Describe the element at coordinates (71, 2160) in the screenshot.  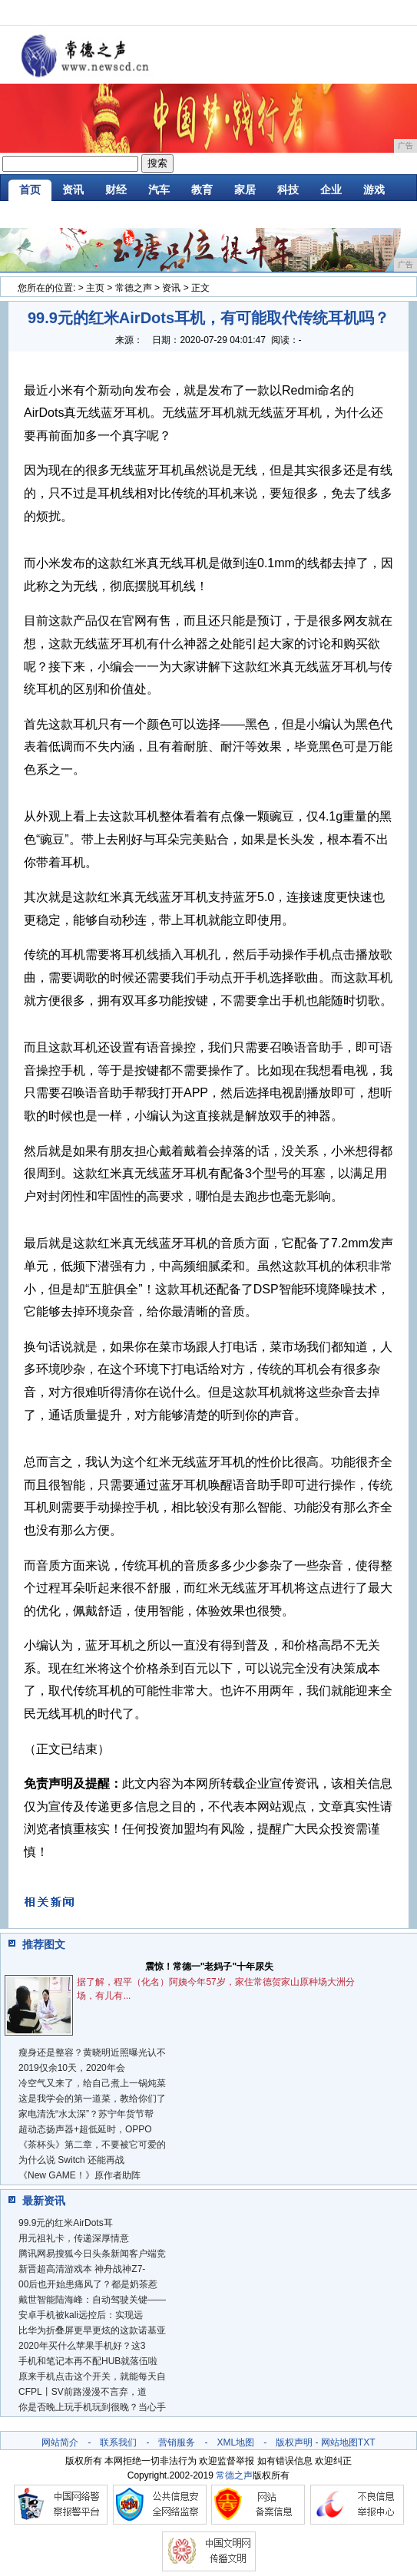
I see `为什么说 Switch 还能再战` at that location.